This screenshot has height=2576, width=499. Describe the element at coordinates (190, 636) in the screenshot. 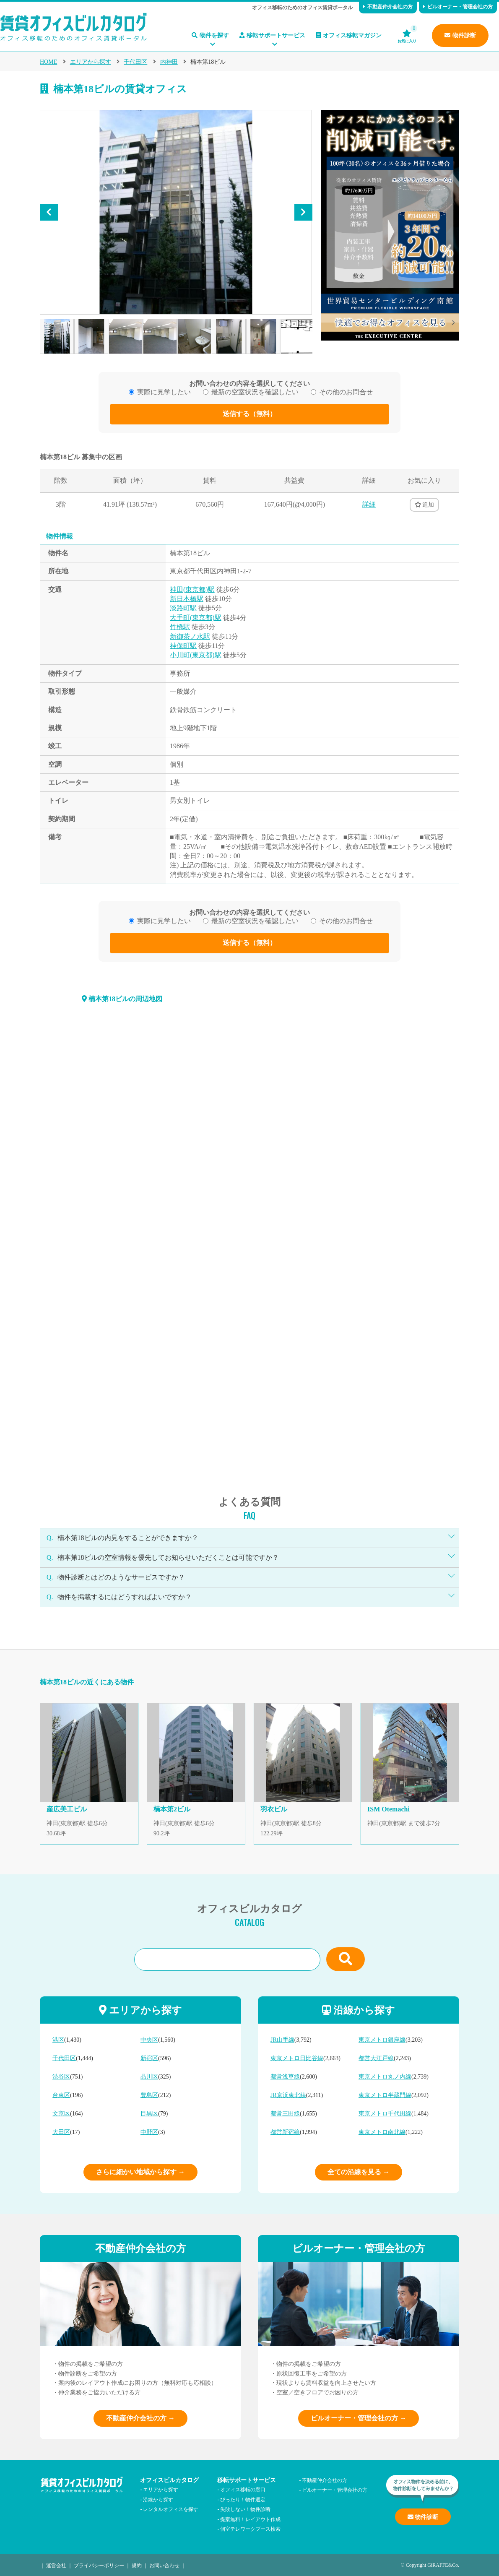

I see `新御茶ノ水駅` at that location.